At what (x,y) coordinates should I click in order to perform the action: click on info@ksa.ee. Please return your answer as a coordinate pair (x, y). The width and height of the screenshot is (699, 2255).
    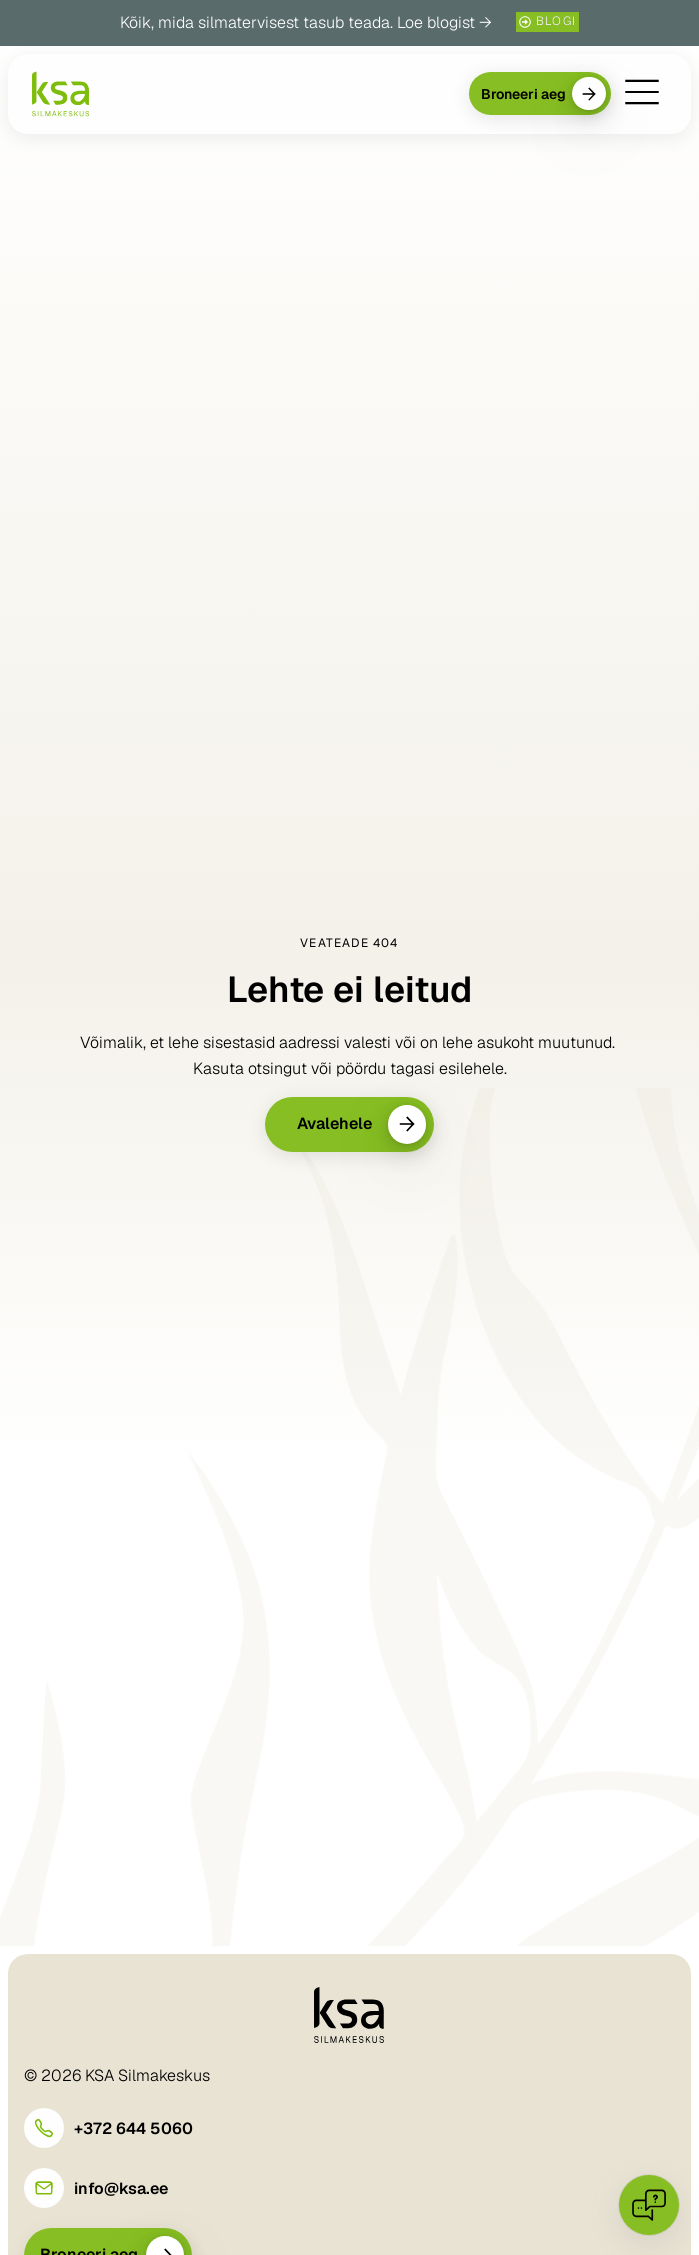
    Looking at the image, I should click on (121, 2188).